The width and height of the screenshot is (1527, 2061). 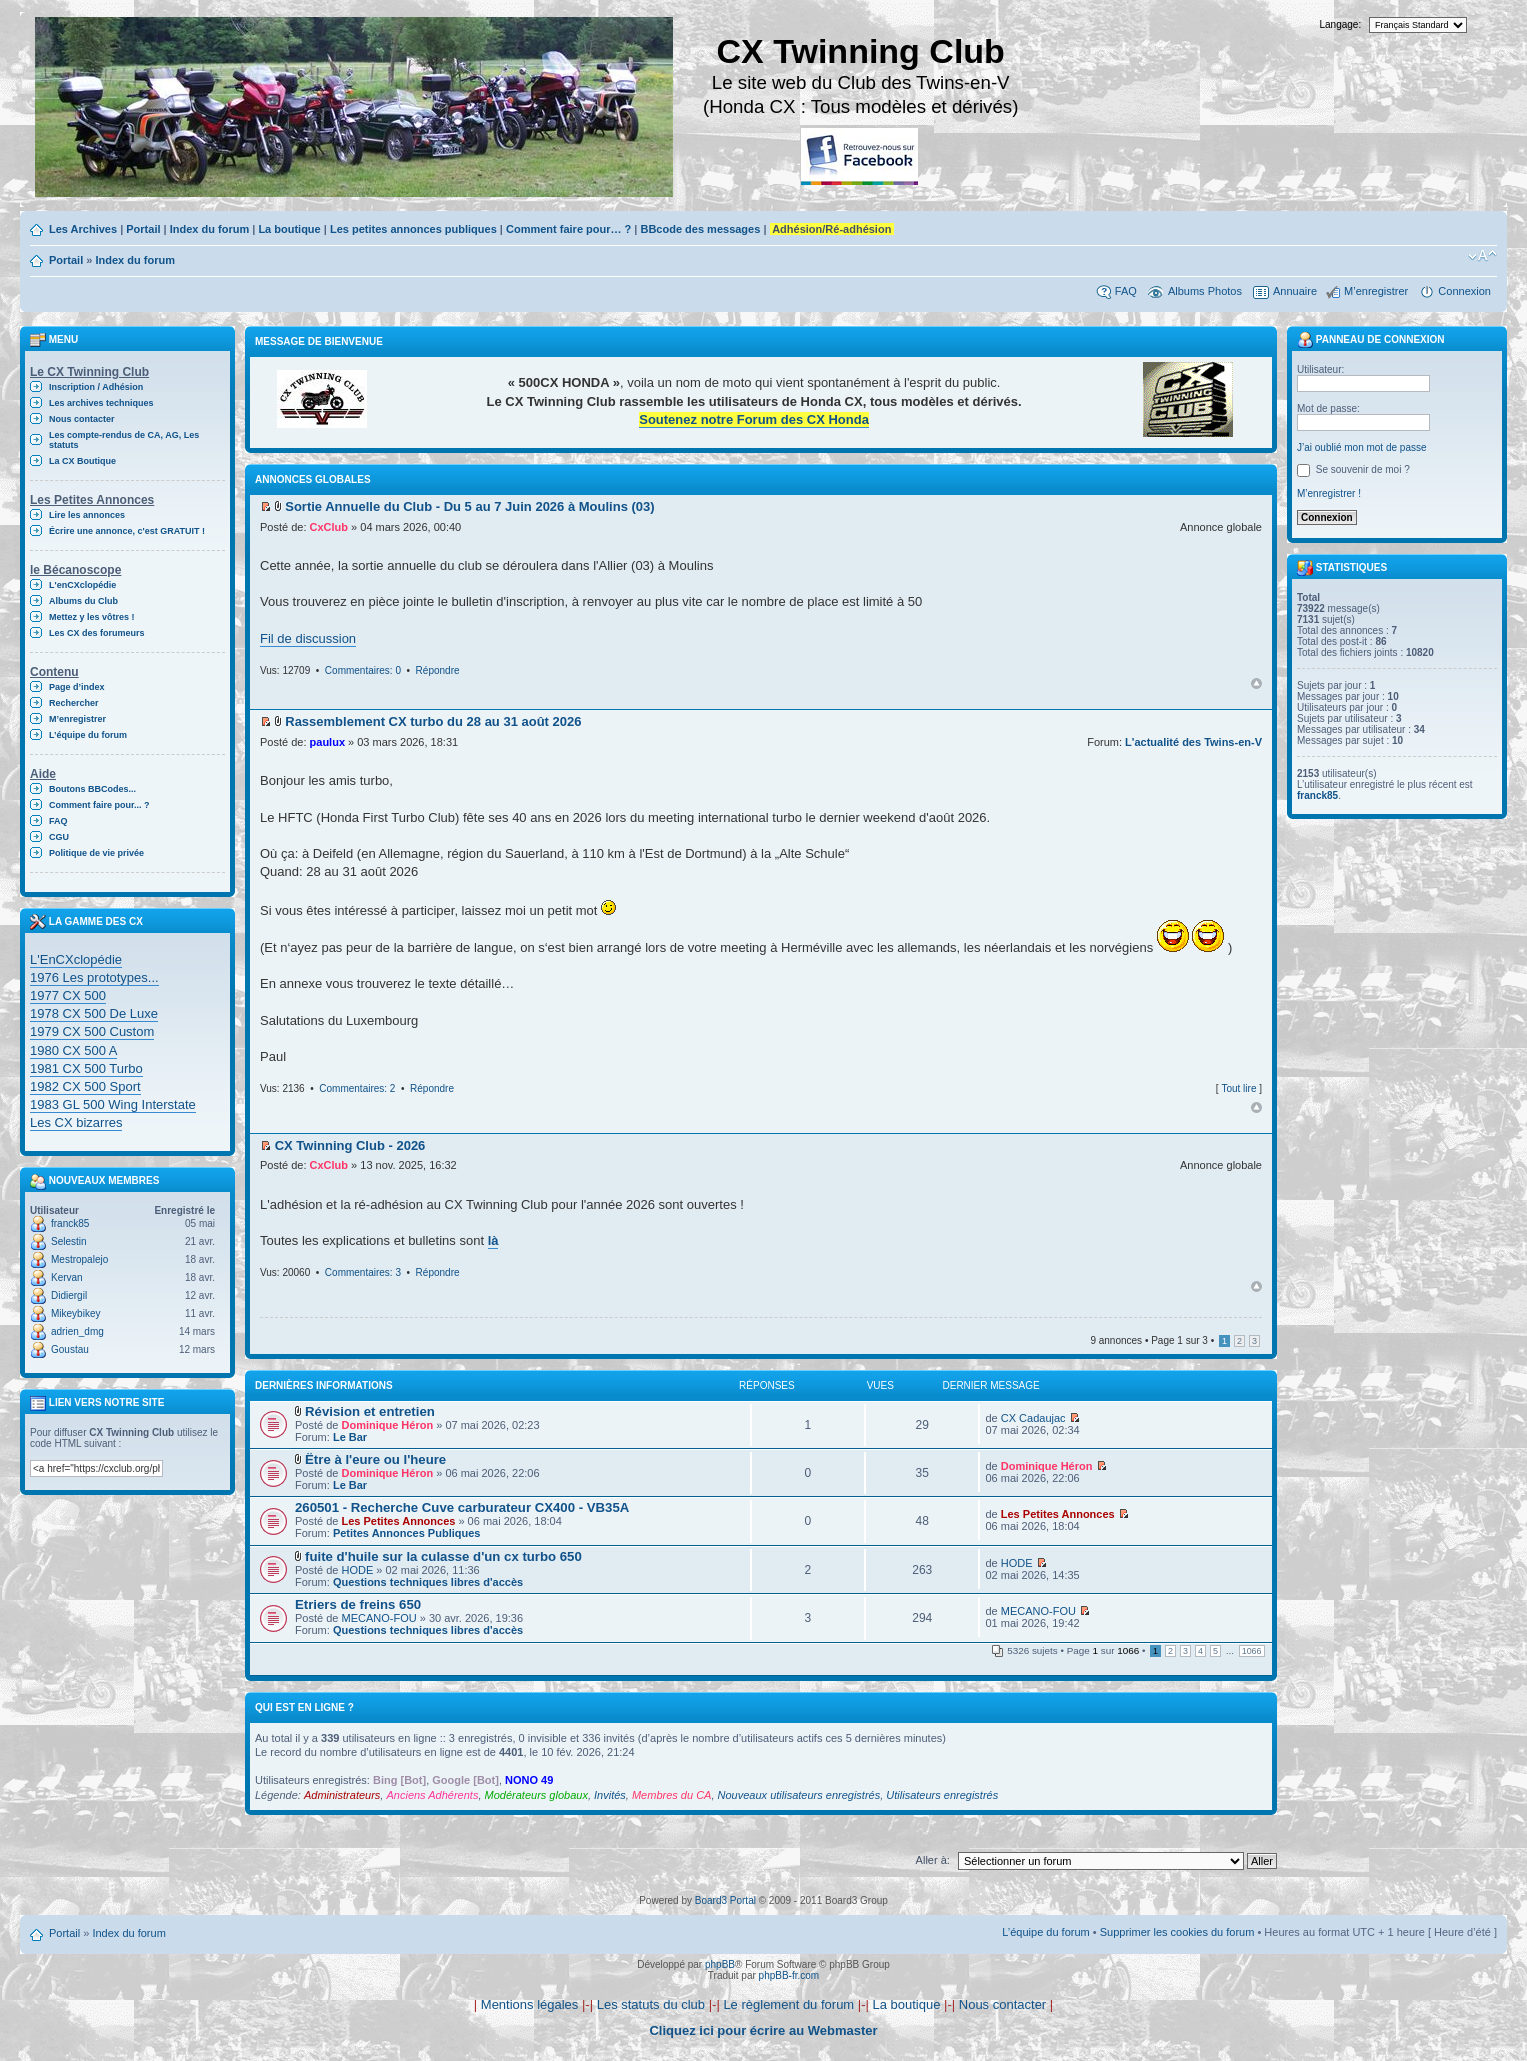 I want to click on Supprimer les cookies du forum, so click(x=1177, y=1932).